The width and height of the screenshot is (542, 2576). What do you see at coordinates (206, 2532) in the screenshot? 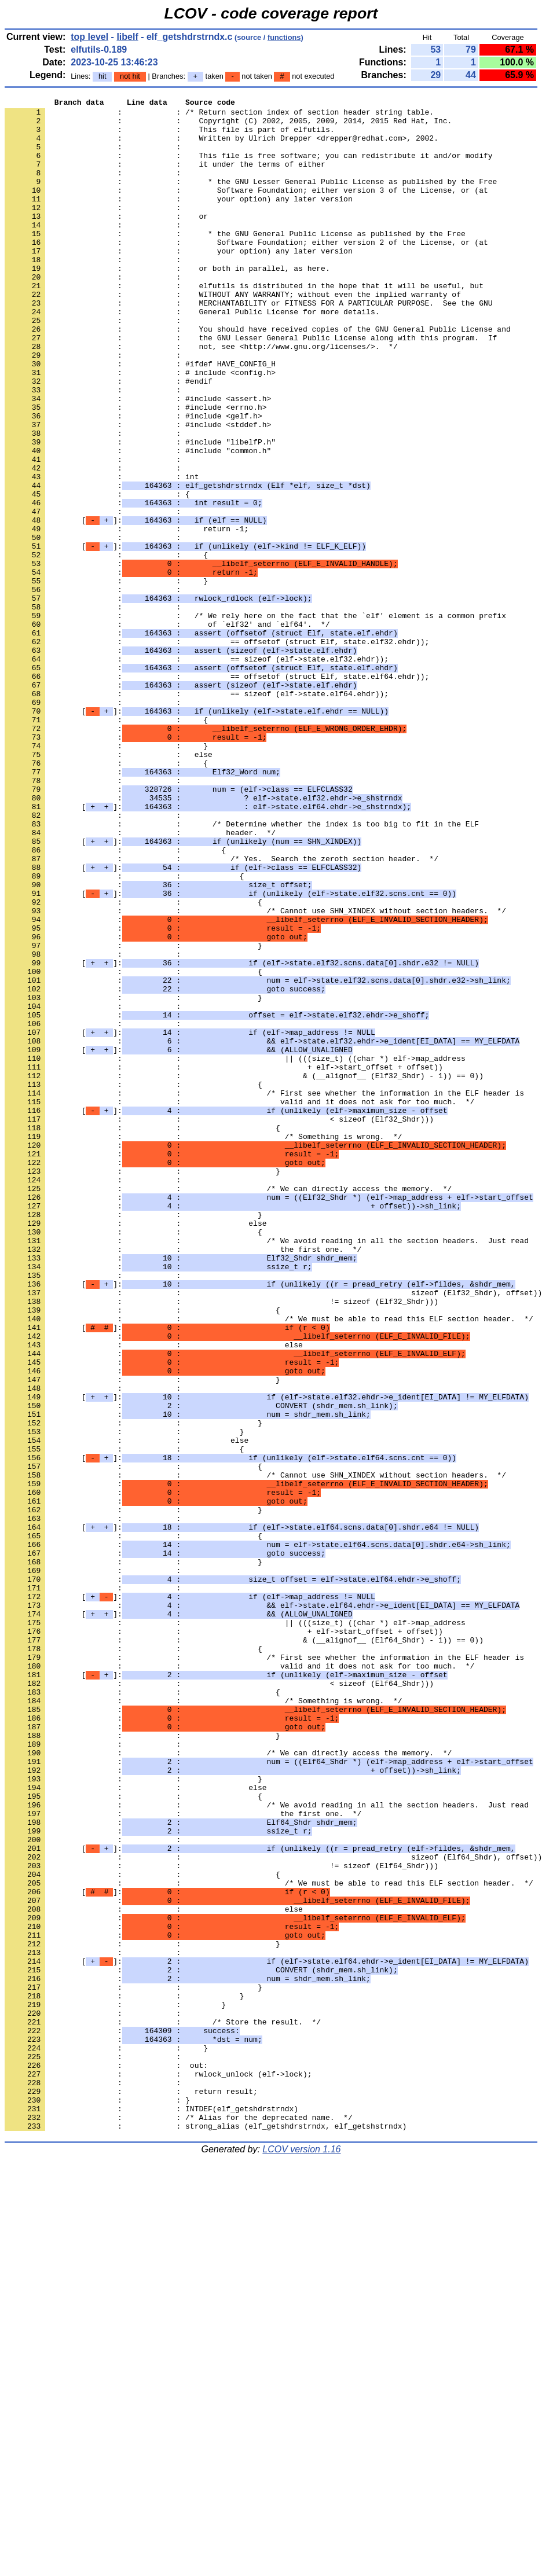
I see `: : strong_alias (elf_getshdrstrndx, elf_getshstrndx)` at bounding box center [206, 2532].